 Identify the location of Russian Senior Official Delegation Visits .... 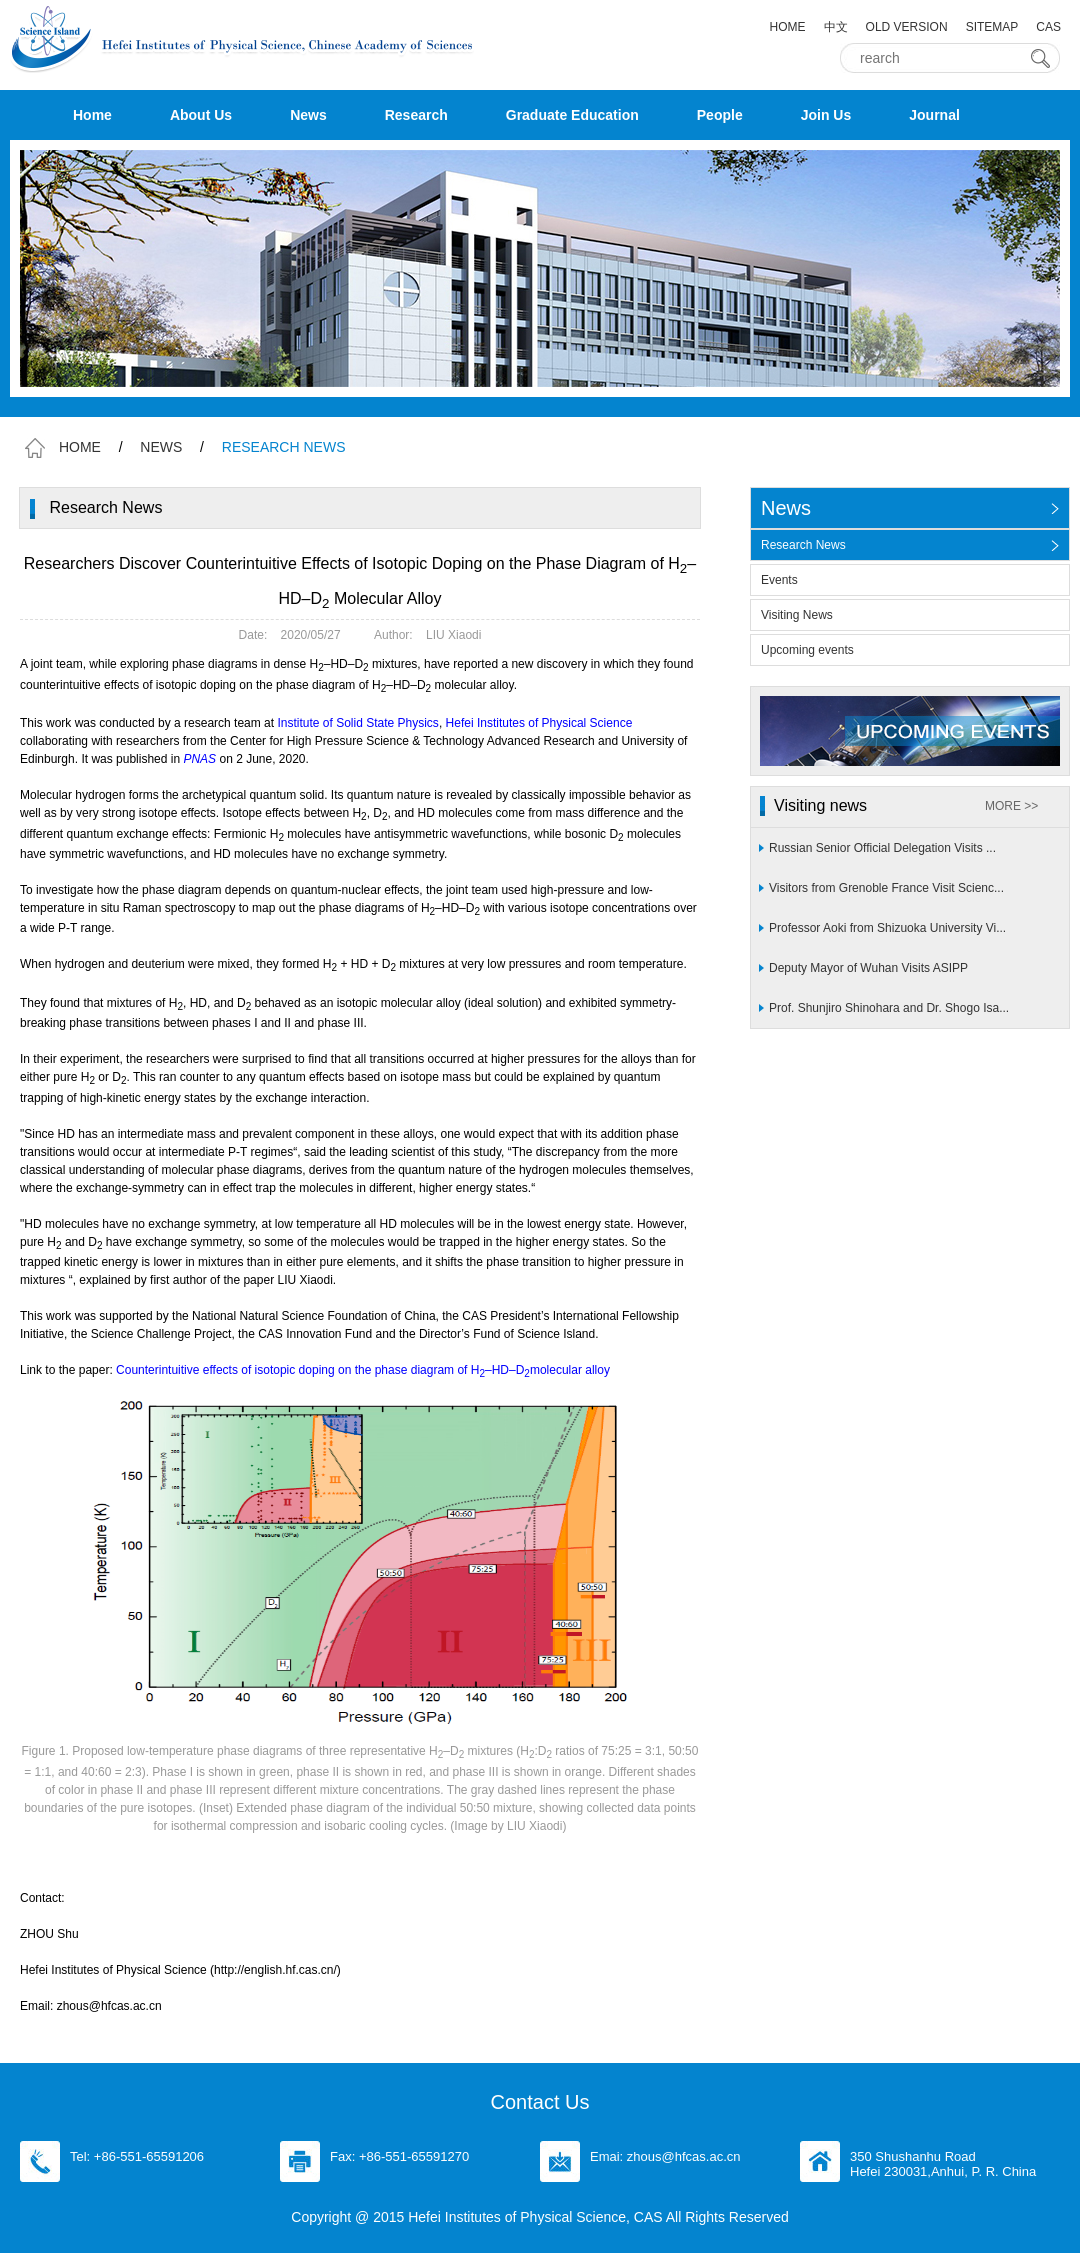
(882, 848).